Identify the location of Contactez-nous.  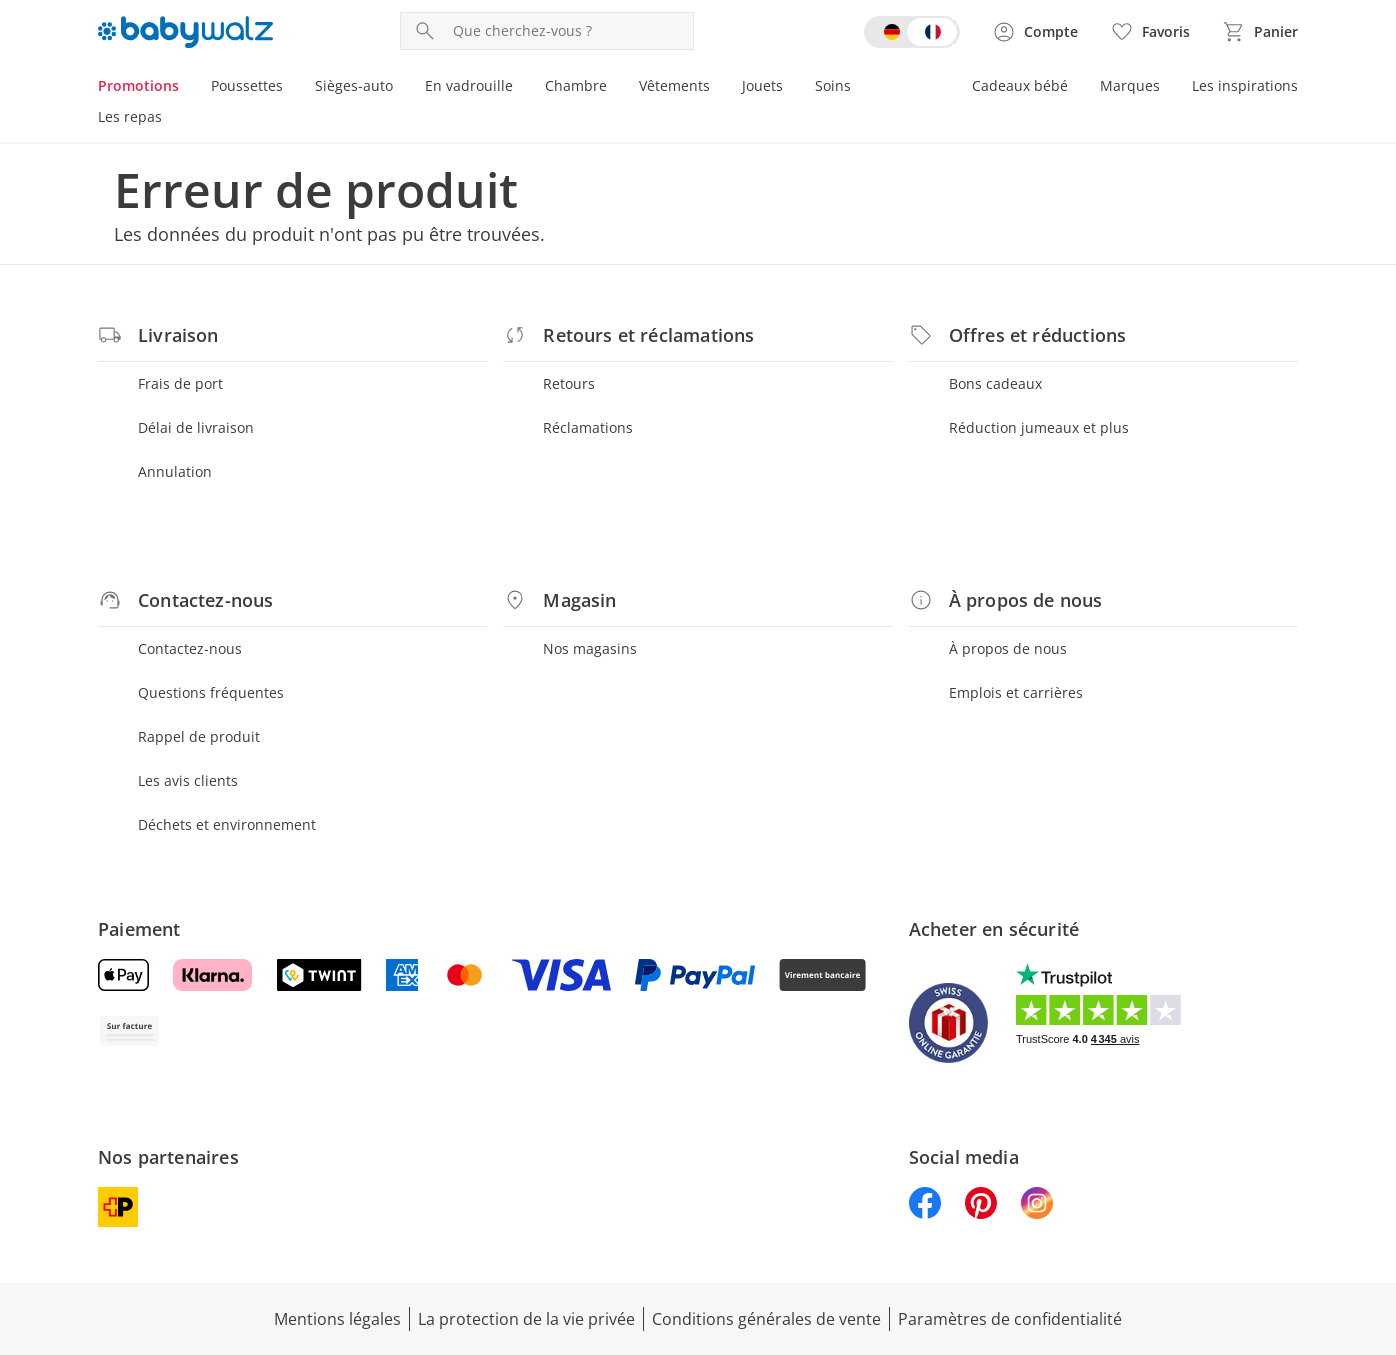
(190, 648).